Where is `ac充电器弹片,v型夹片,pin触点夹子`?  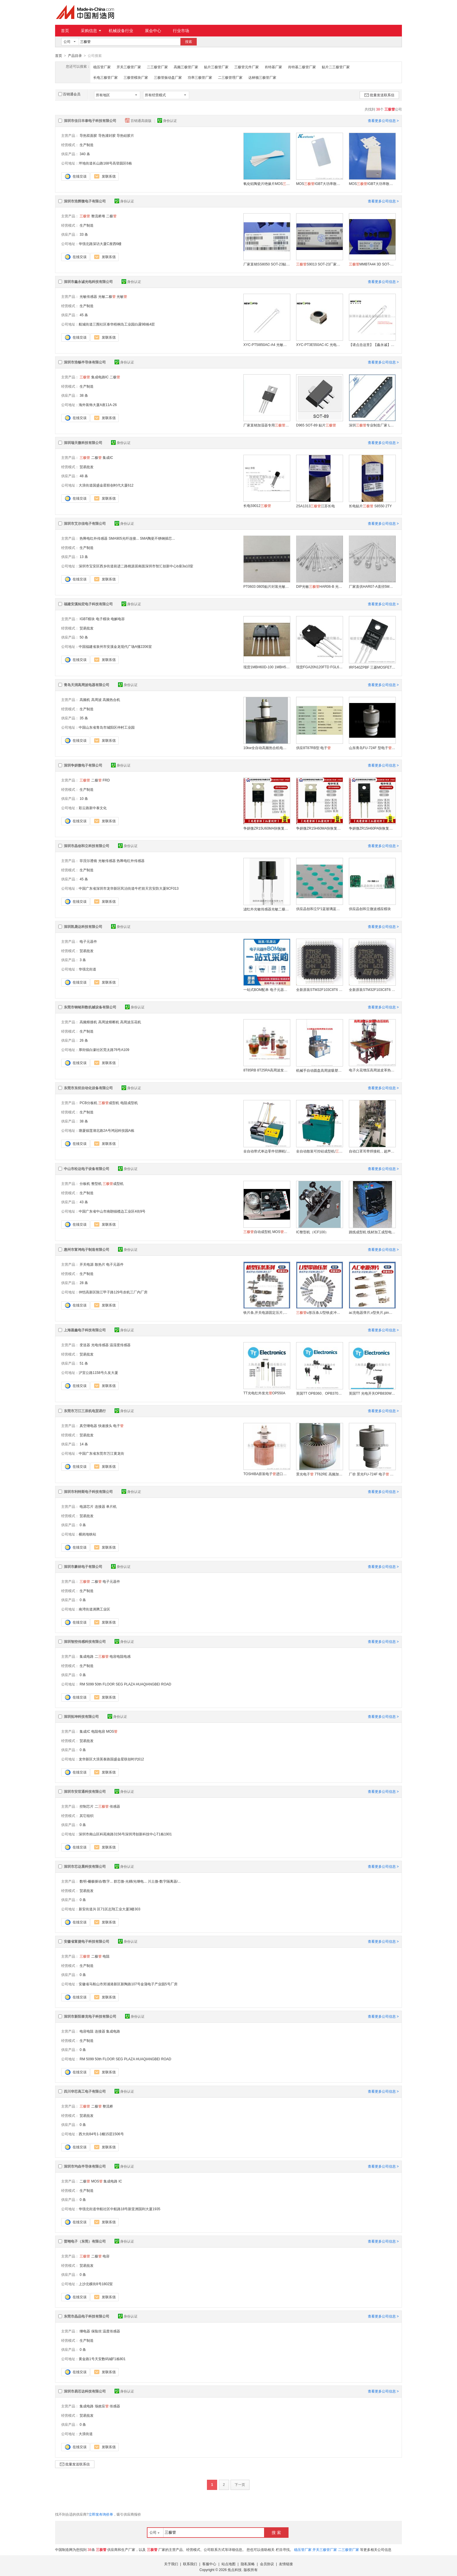 ac充电器弹片,v型夹片,pin触点夹子 is located at coordinates (372, 1312).